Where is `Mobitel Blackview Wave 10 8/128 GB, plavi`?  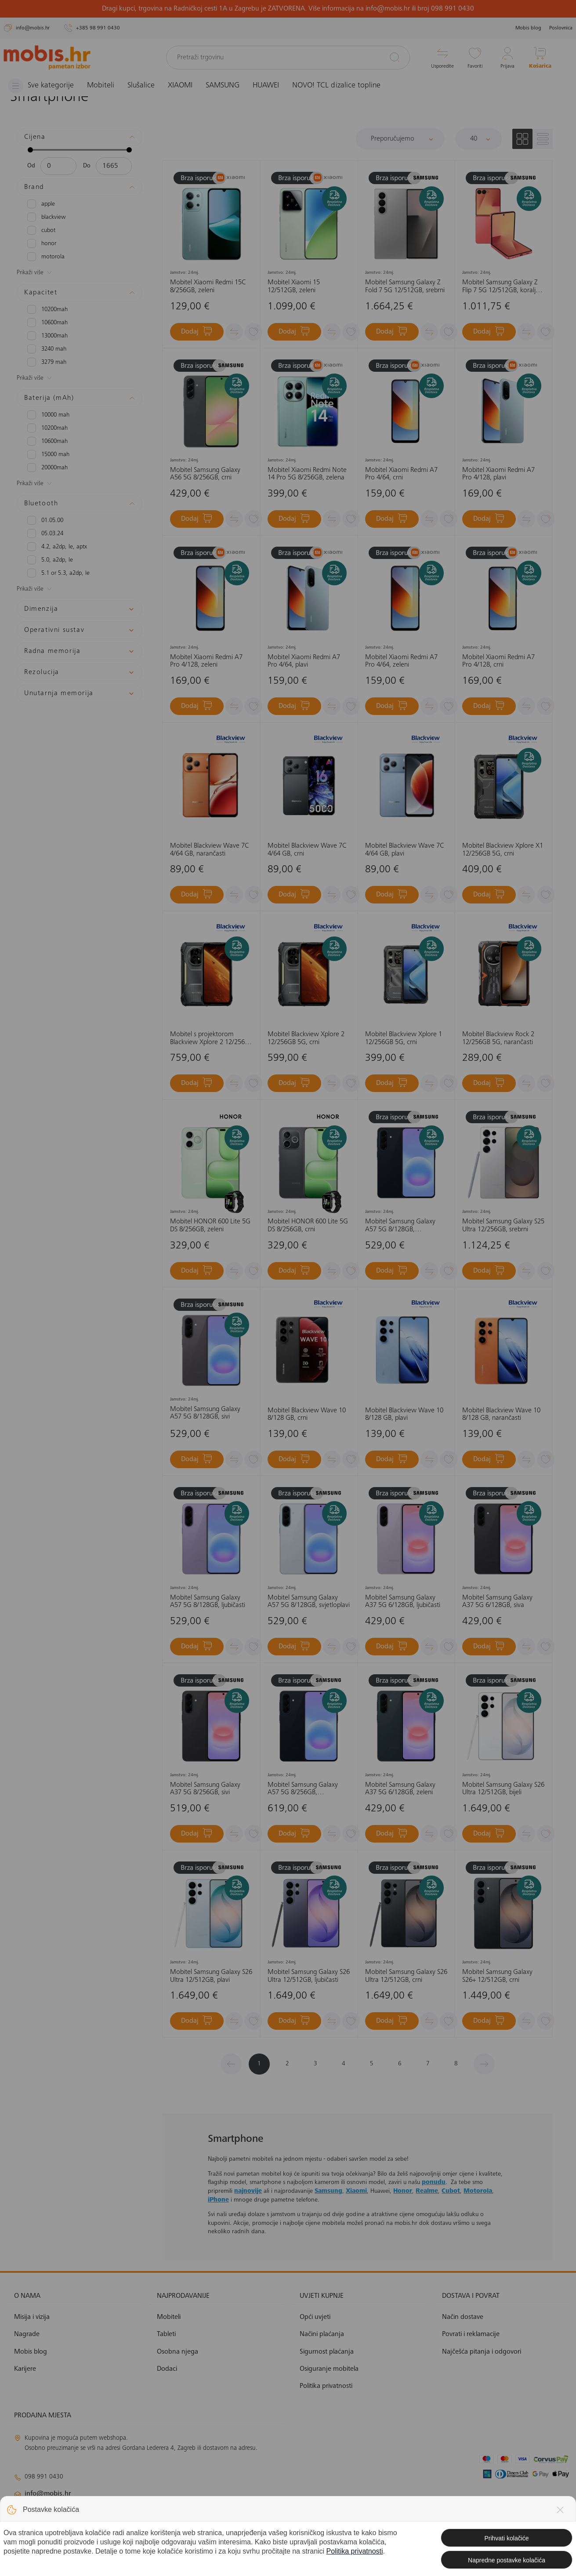 Mobitel Blackview Wave 10 8/128 GB, plavi is located at coordinates (404, 1414).